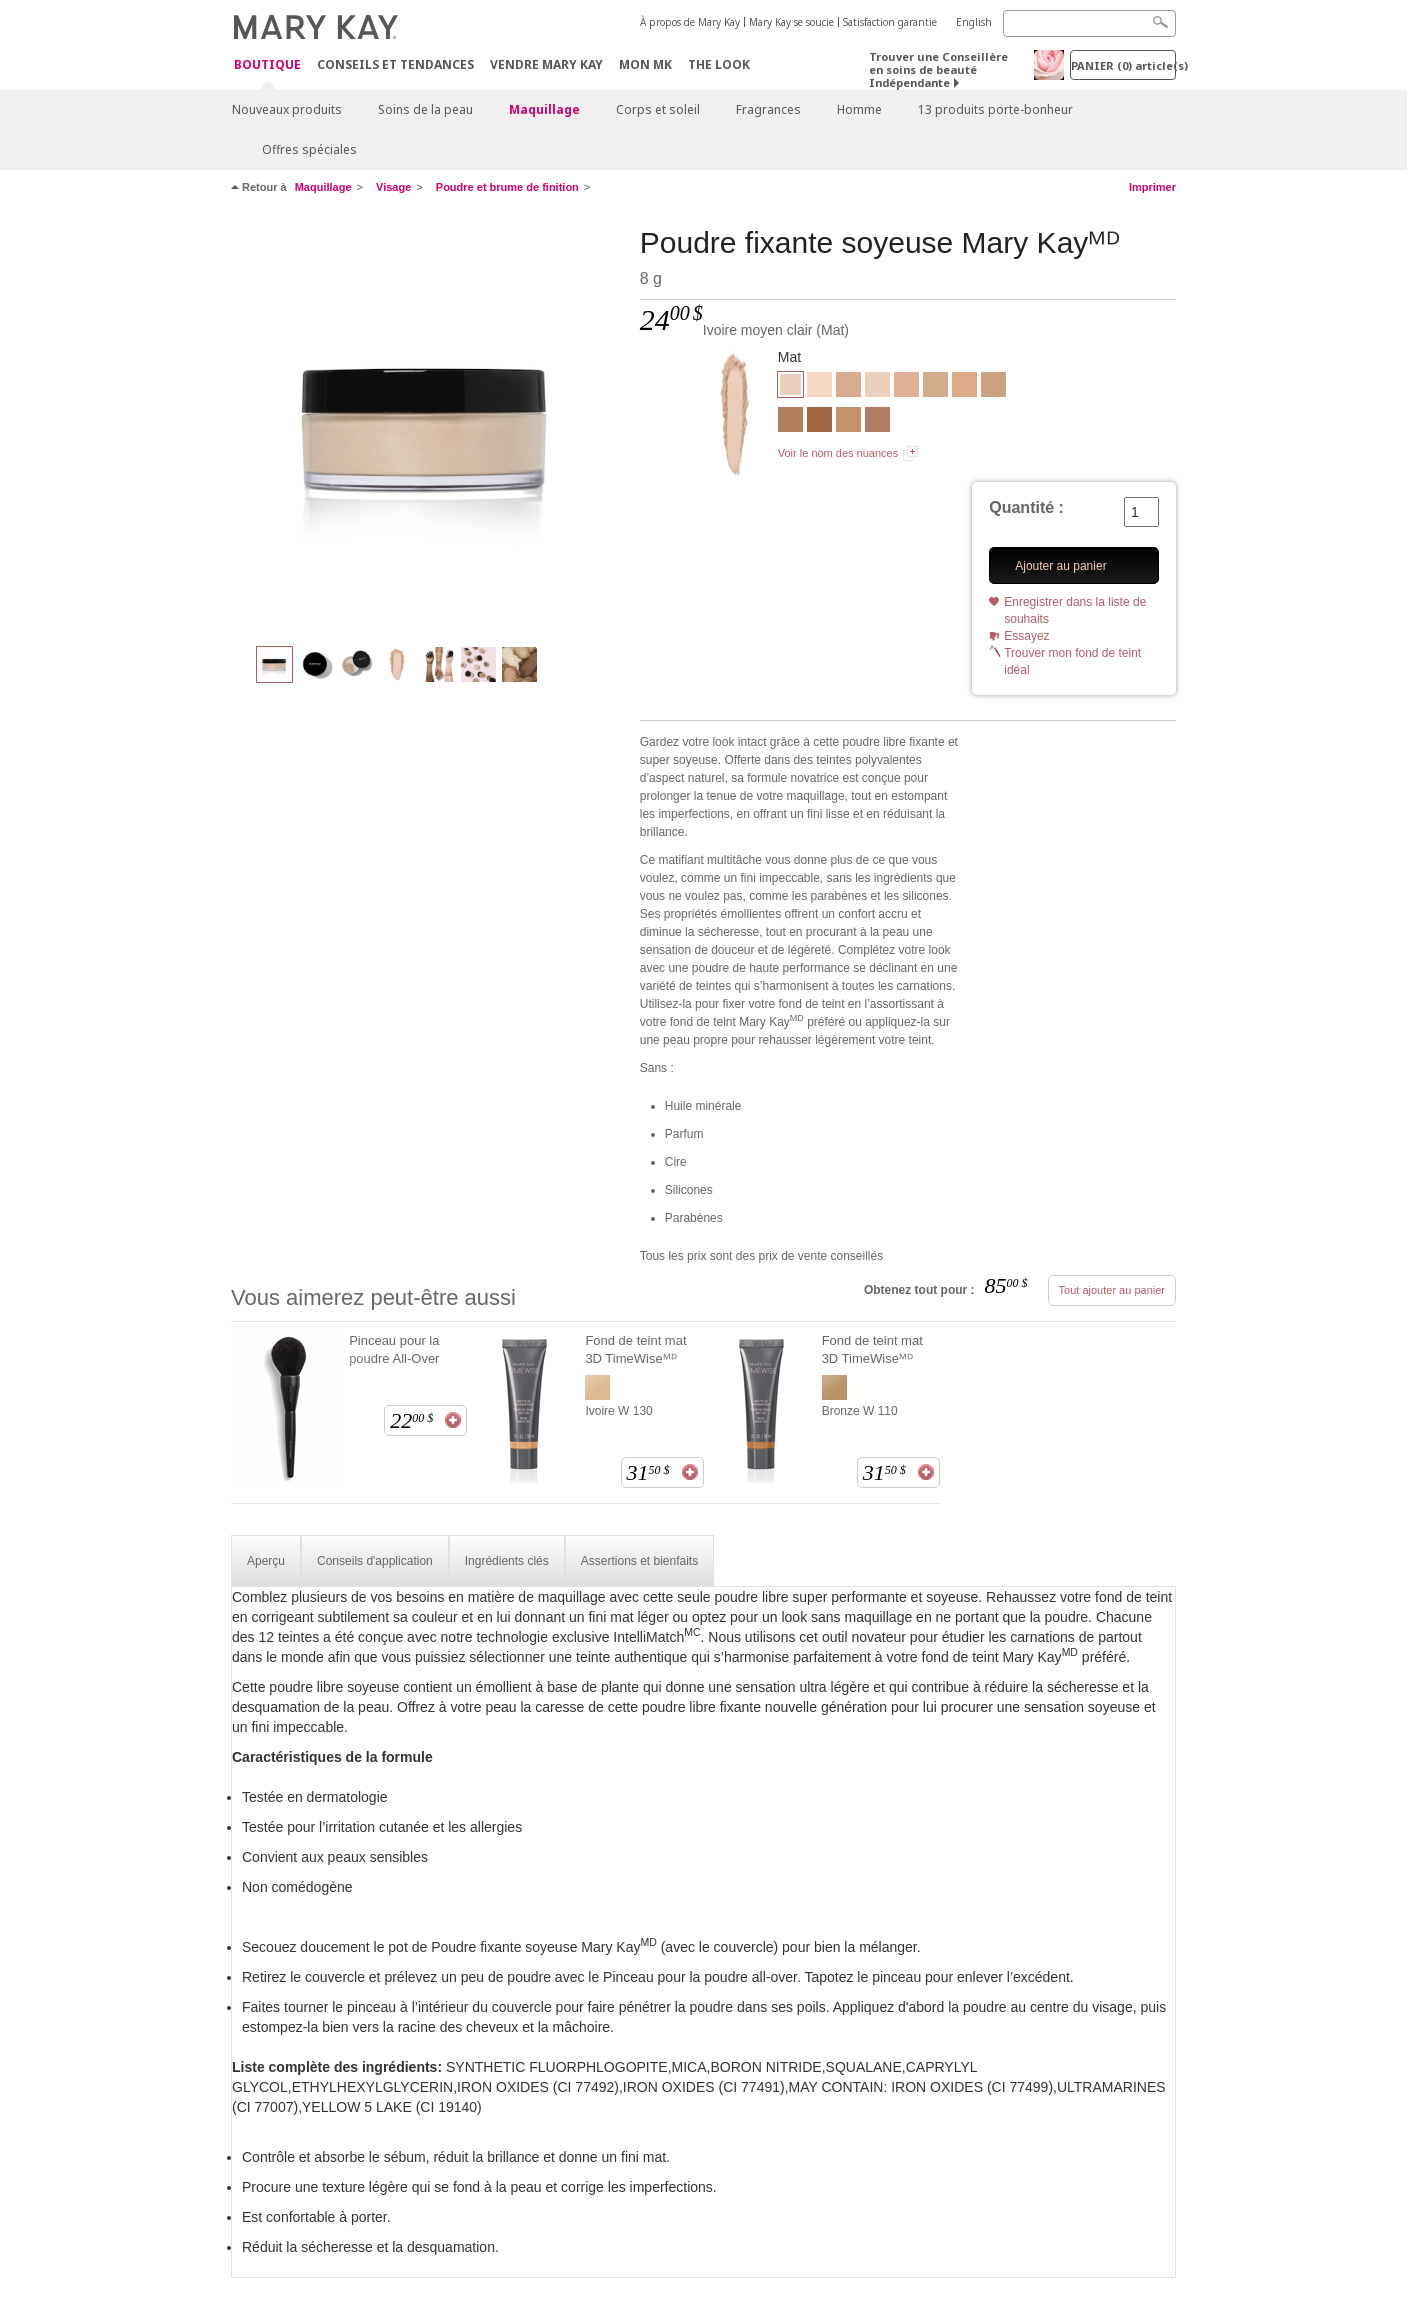  I want to click on Satisfaction garantie, so click(890, 22).